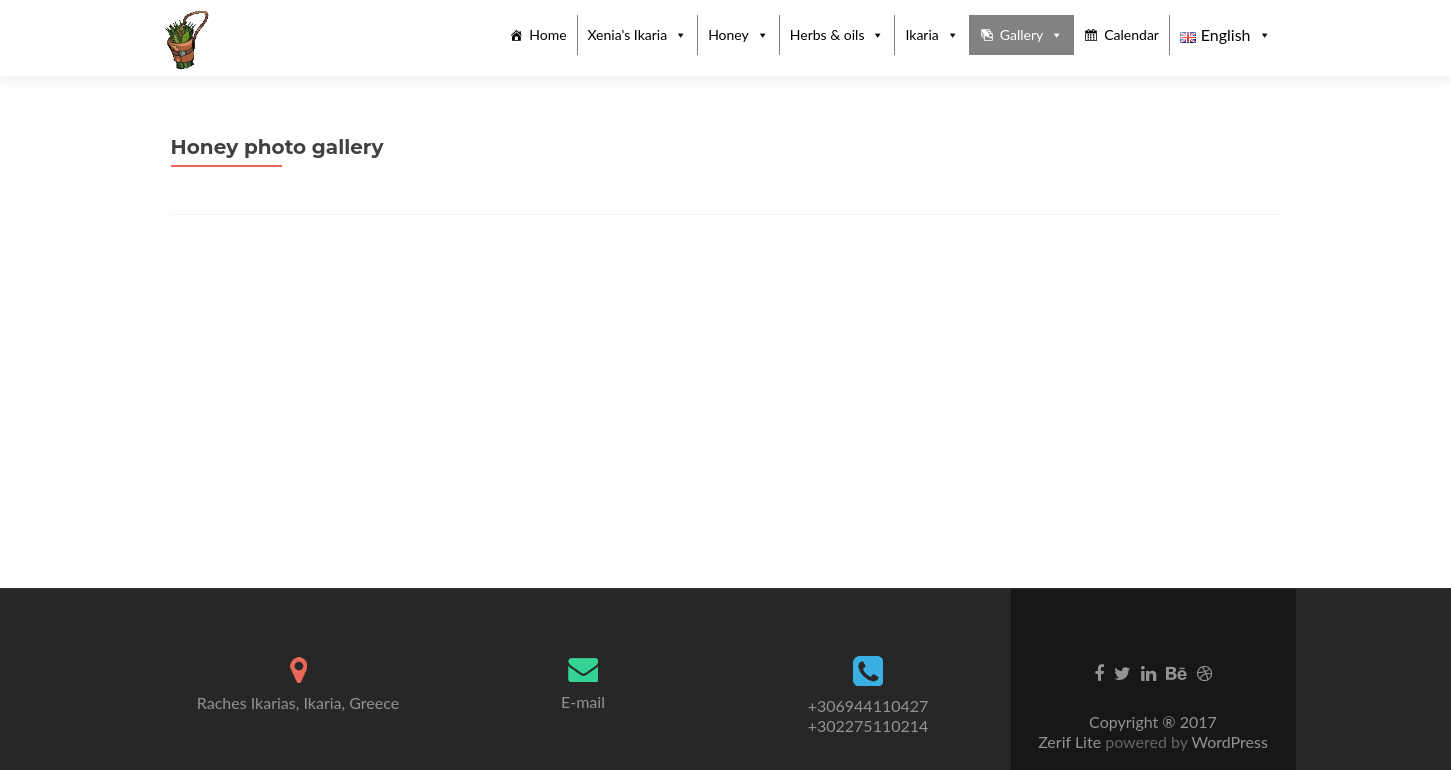 The image size is (1451, 770). I want to click on Xenia's Ikaria, so click(628, 34).